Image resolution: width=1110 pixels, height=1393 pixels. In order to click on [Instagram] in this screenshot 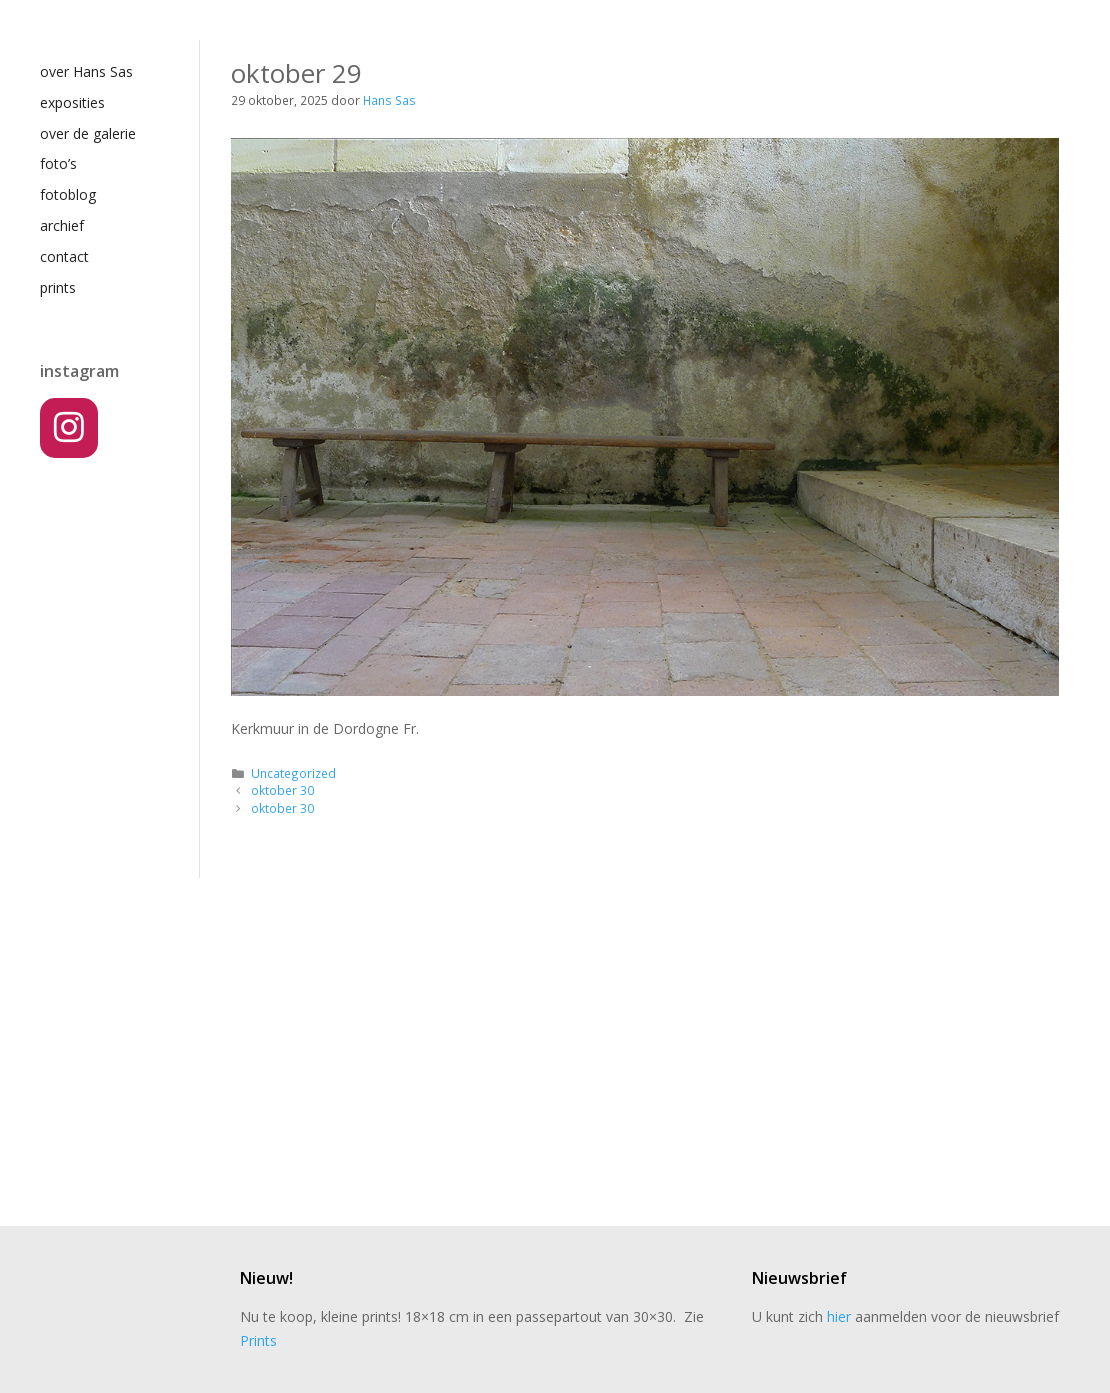, I will do `click(69, 428)`.